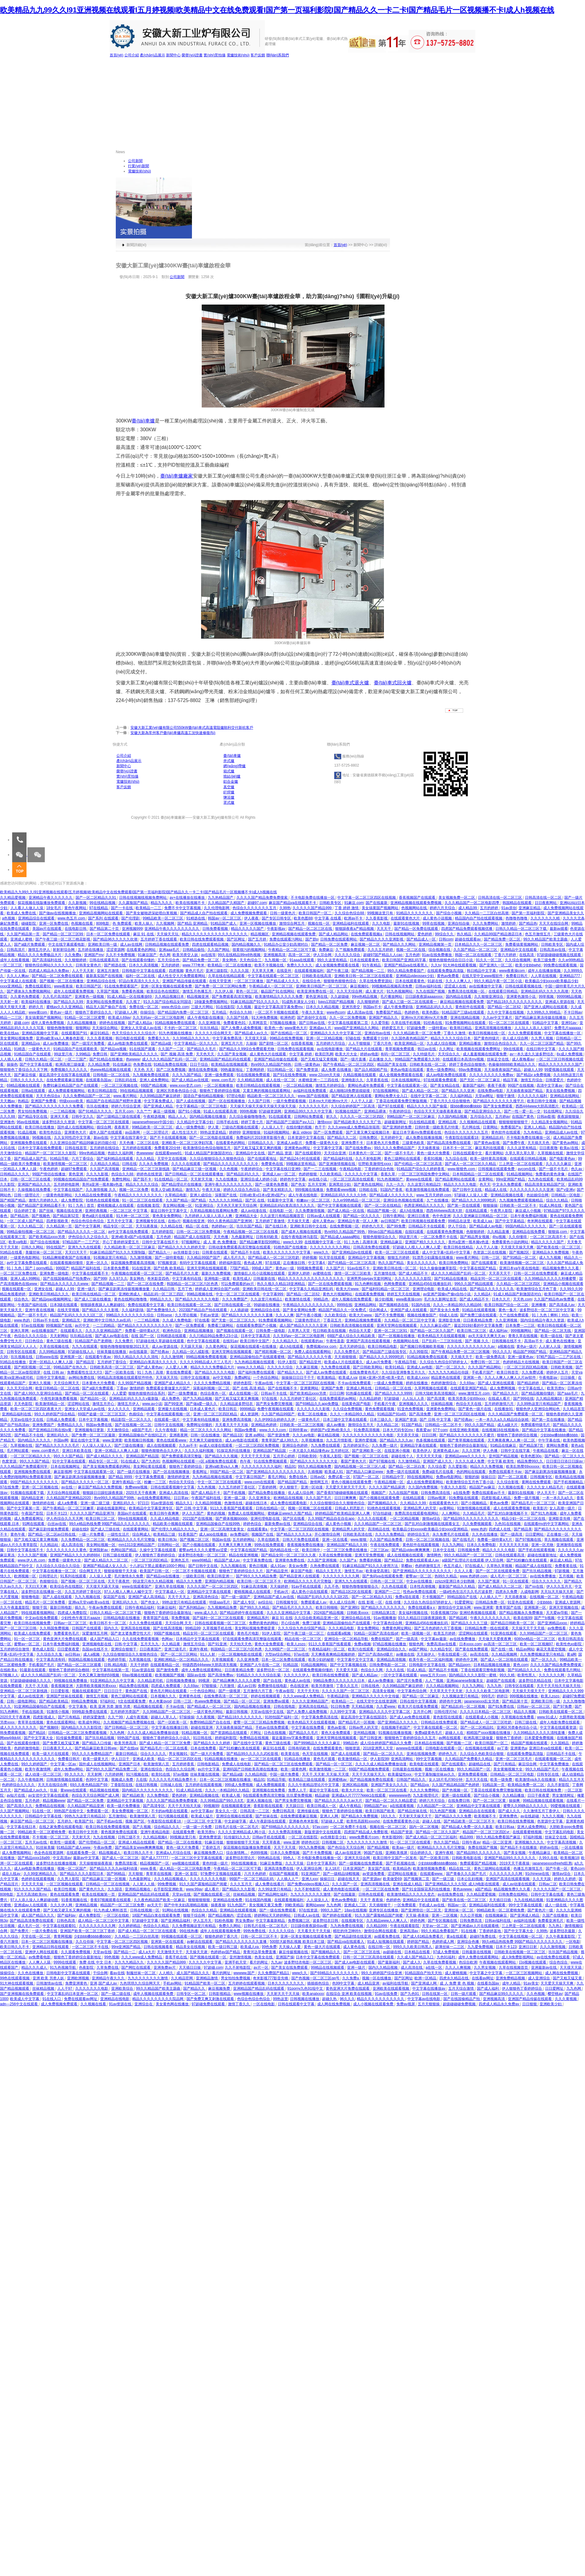 The height and width of the screenshot is (2576, 585). Describe the element at coordinates (208, 1503) in the screenshot. I see `久久精品99视频` at that location.